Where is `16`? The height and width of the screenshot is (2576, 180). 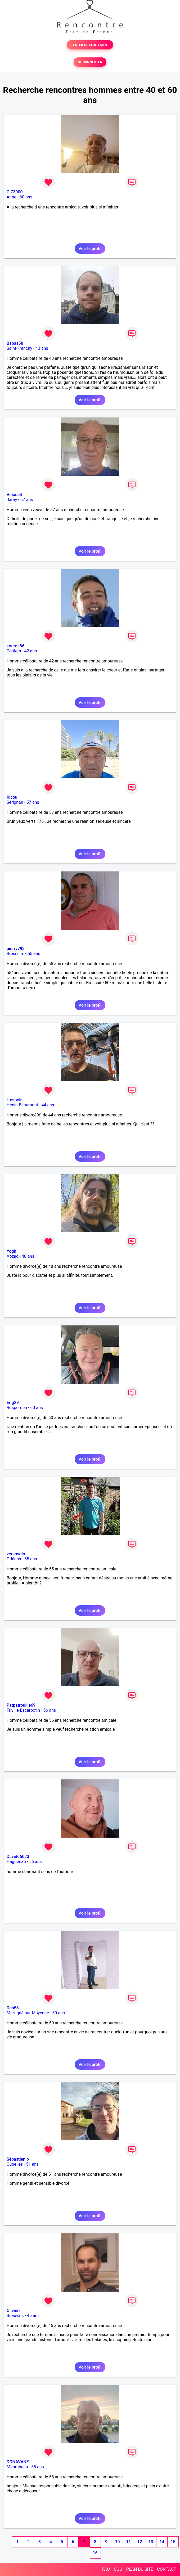
16 is located at coordinates (95, 2552).